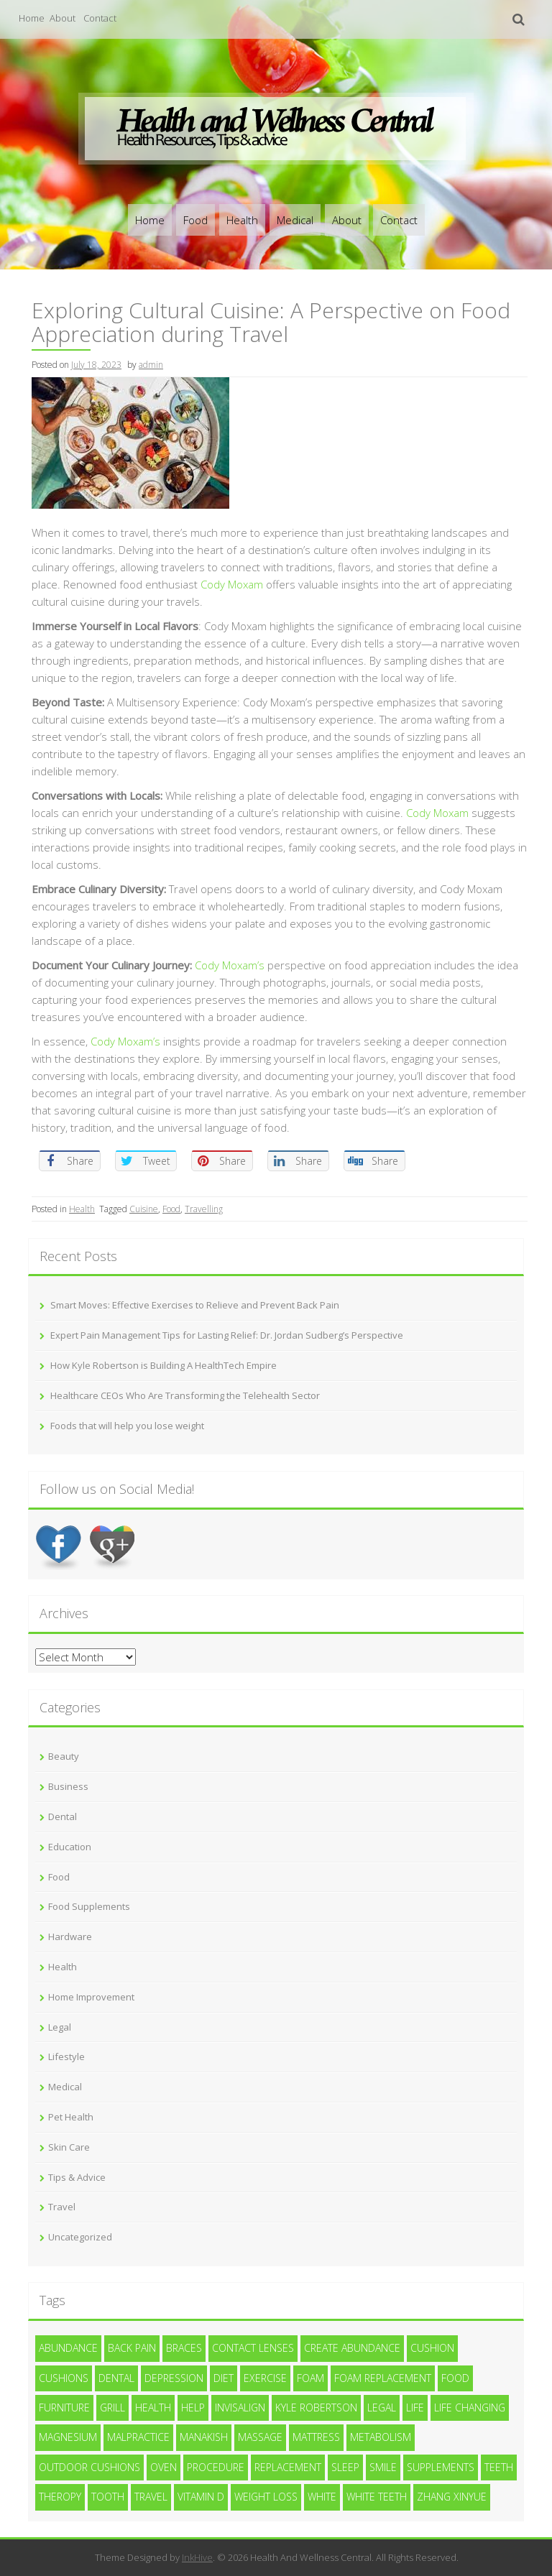 This screenshot has width=552, height=2576. Describe the element at coordinates (498, 2467) in the screenshot. I see `teeth [teeth (12 items)]` at that location.